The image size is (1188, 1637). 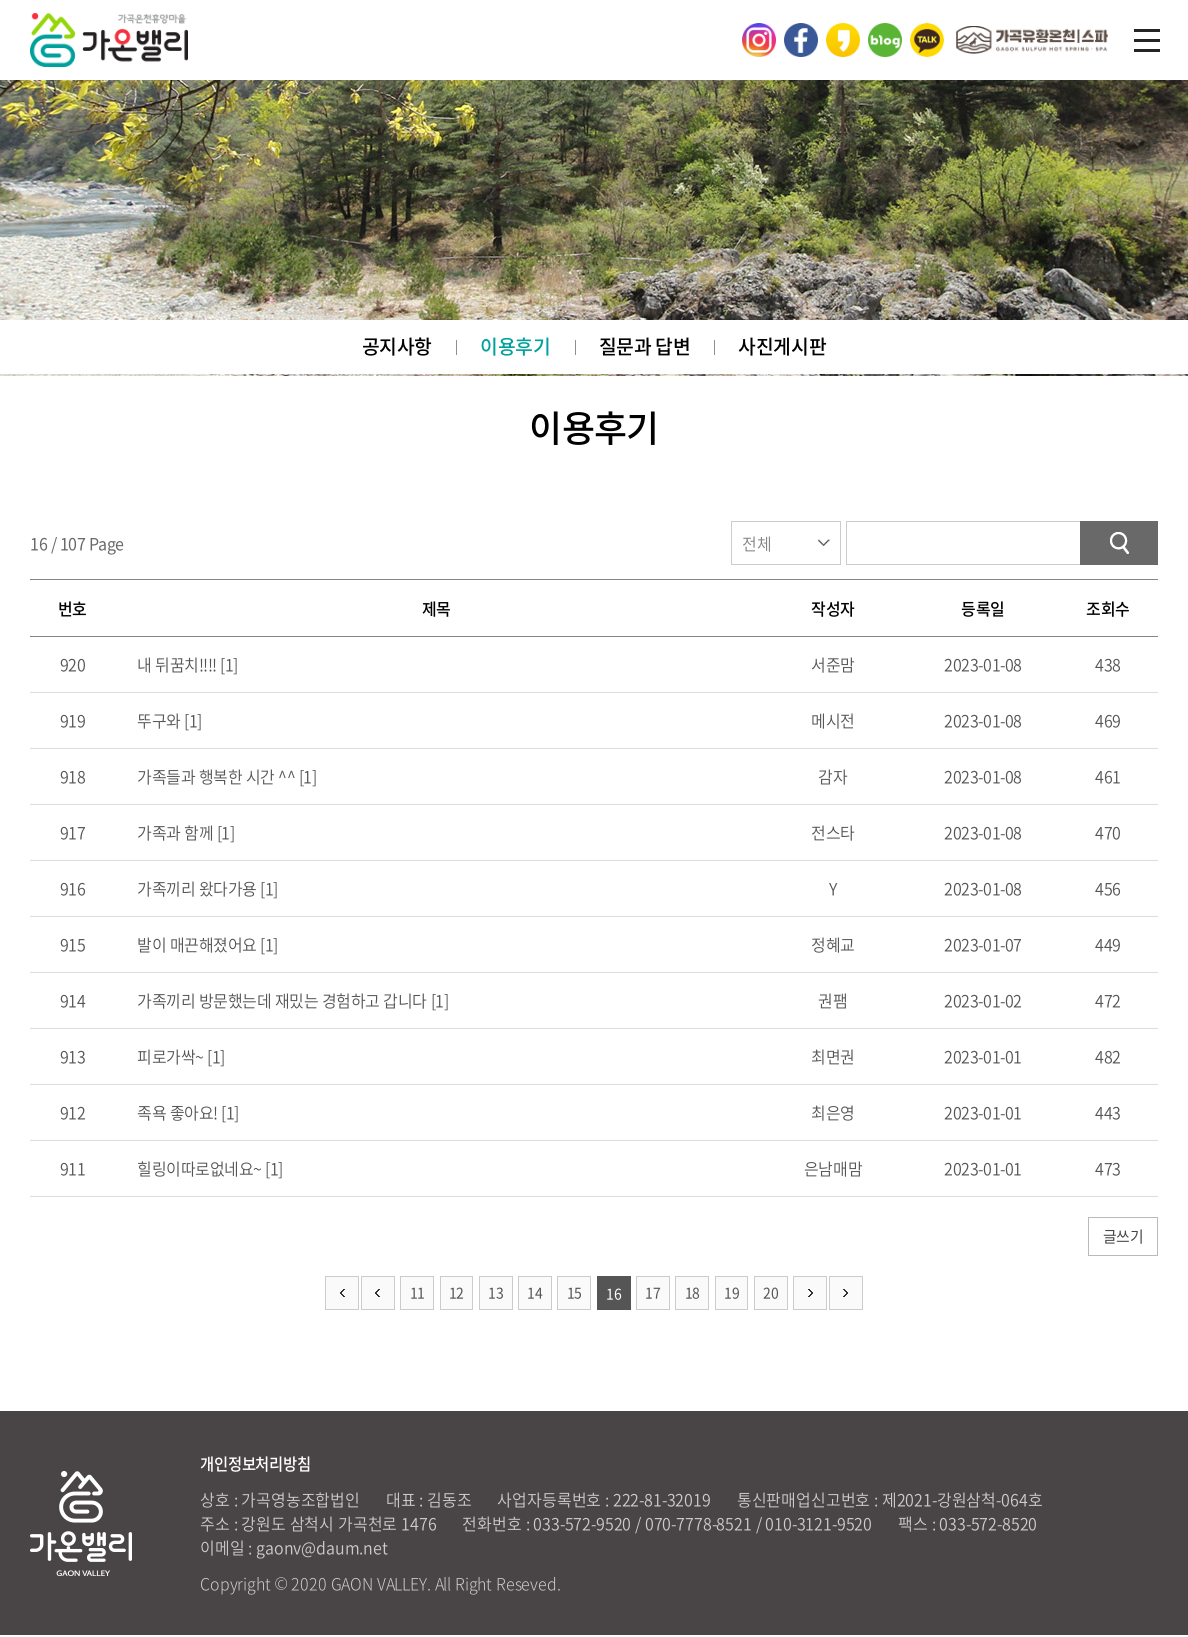 I want to click on 18, so click(x=692, y=1296).